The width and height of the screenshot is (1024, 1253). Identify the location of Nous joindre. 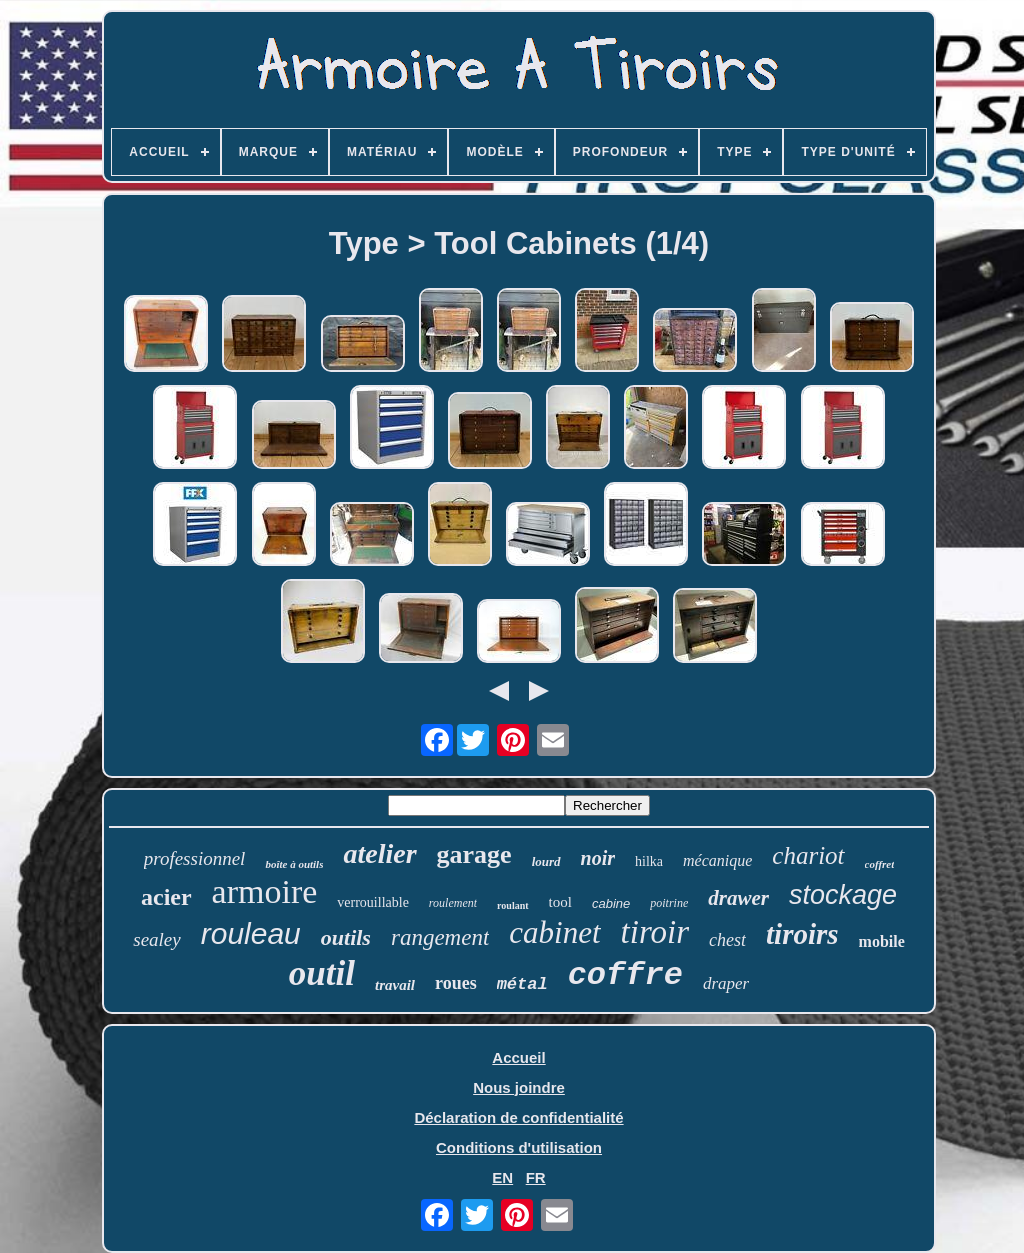
(519, 1087).